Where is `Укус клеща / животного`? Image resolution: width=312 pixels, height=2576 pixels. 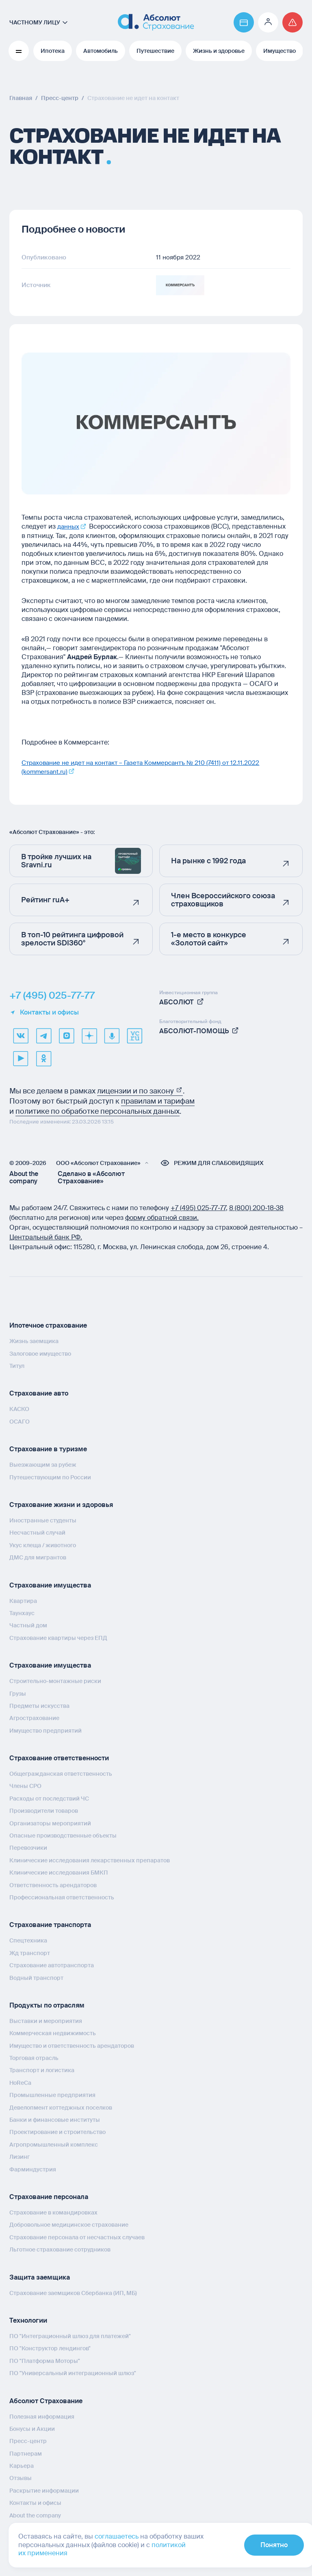 Укус клеща / животного is located at coordinates (42, 1544).